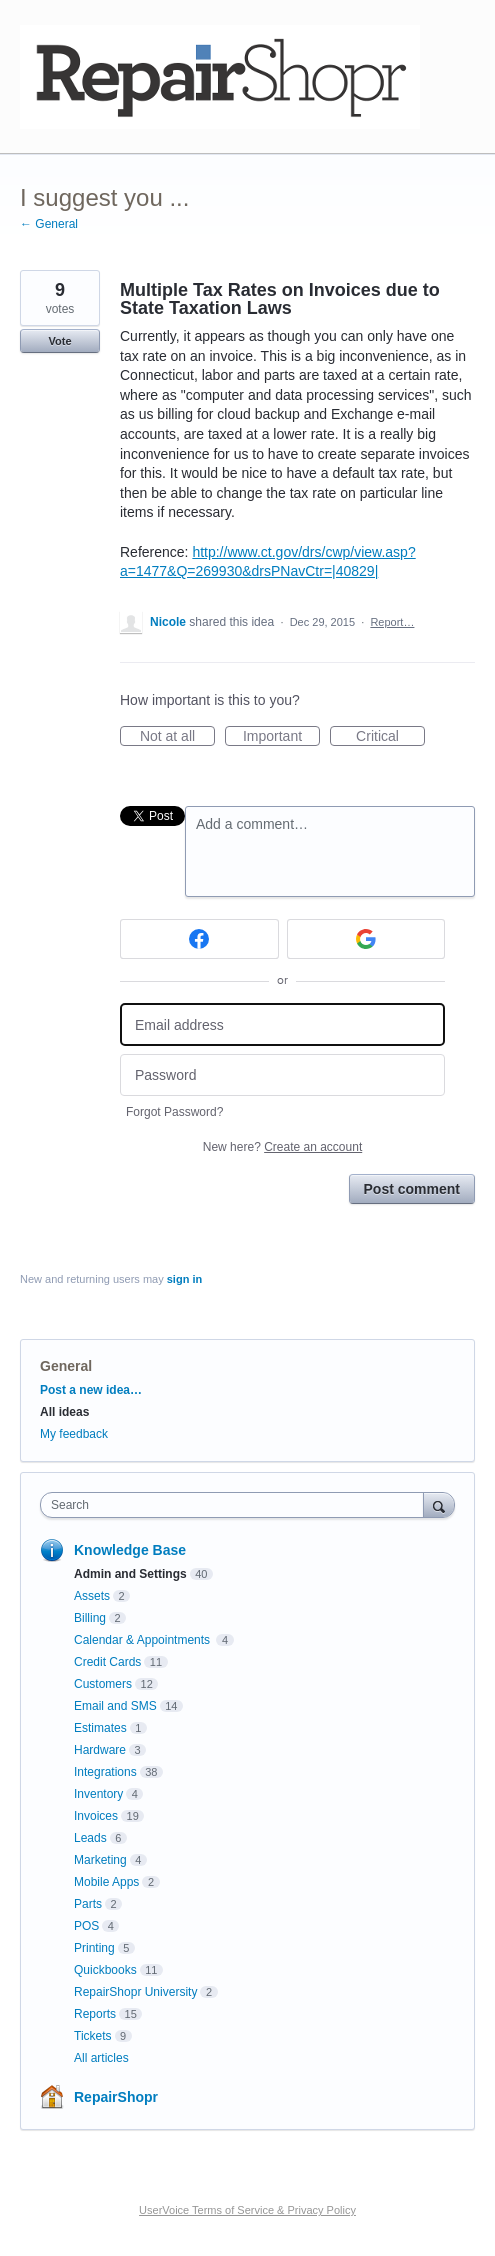 The height and width of the screenshot is (2256, 495). What do you see at coordinates (282, 1024) in the screenshot?
I see `[Email address]` at bounding box center [282, 1024].